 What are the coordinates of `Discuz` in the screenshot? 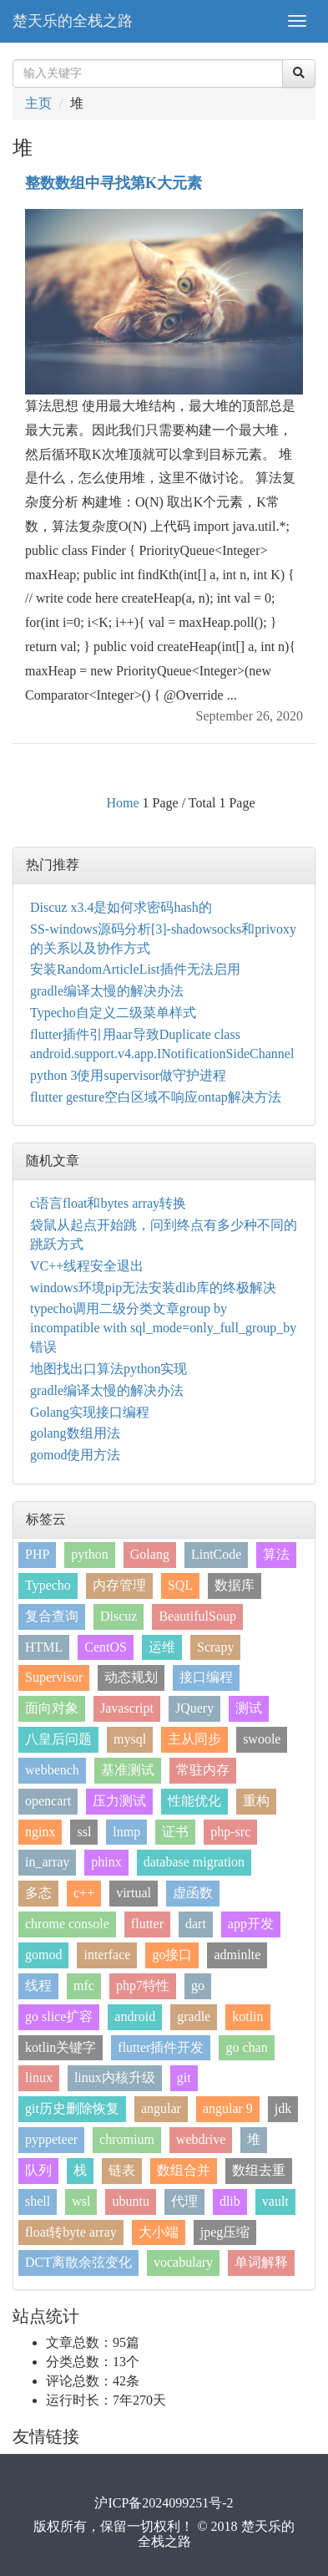 It's located at (118, 1616).